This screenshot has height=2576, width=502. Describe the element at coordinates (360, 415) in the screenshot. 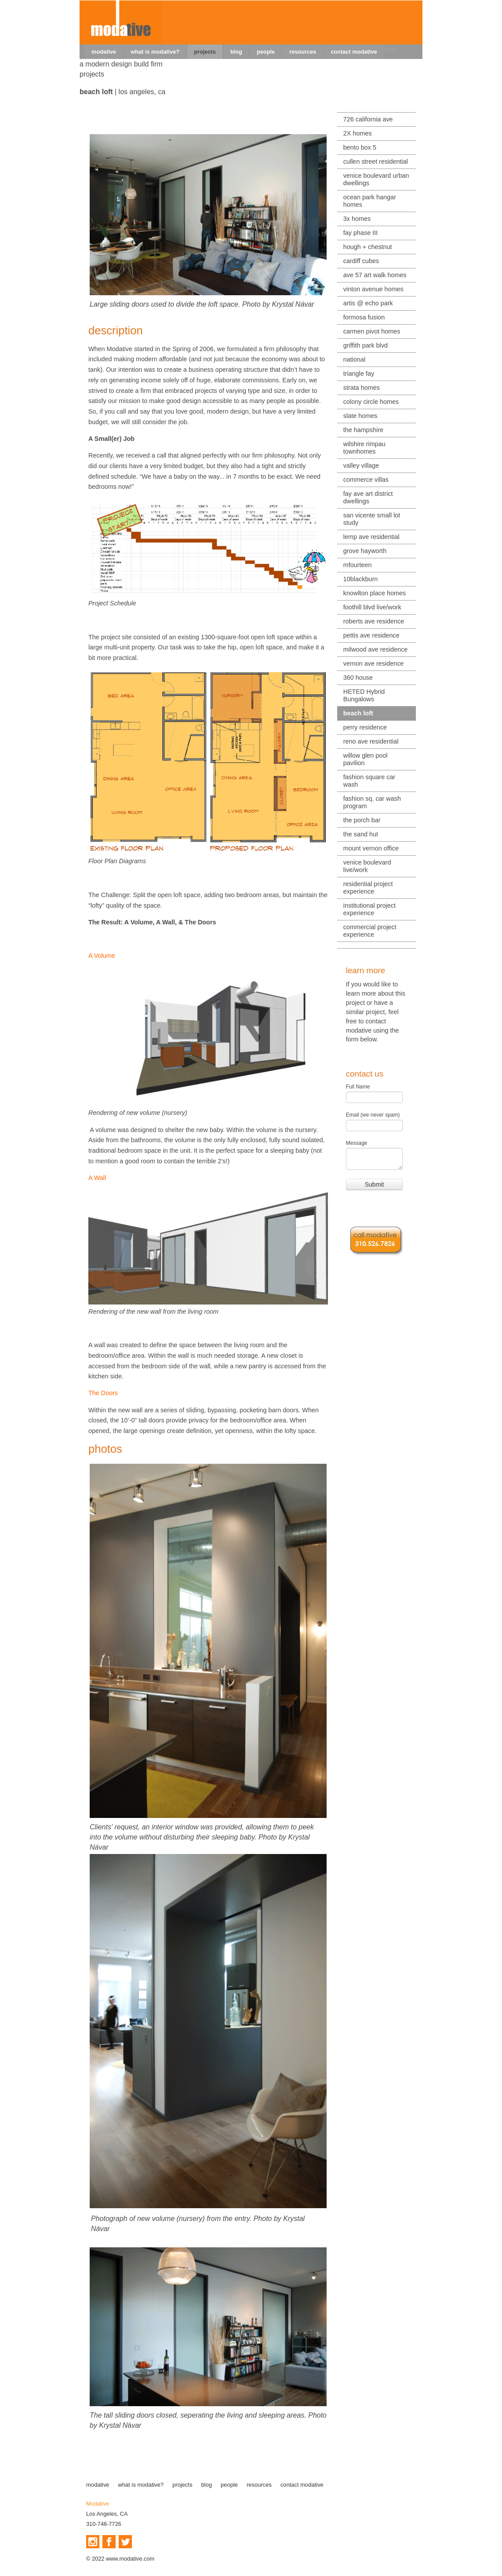

I see `slate homes [menuitem]` at that location.